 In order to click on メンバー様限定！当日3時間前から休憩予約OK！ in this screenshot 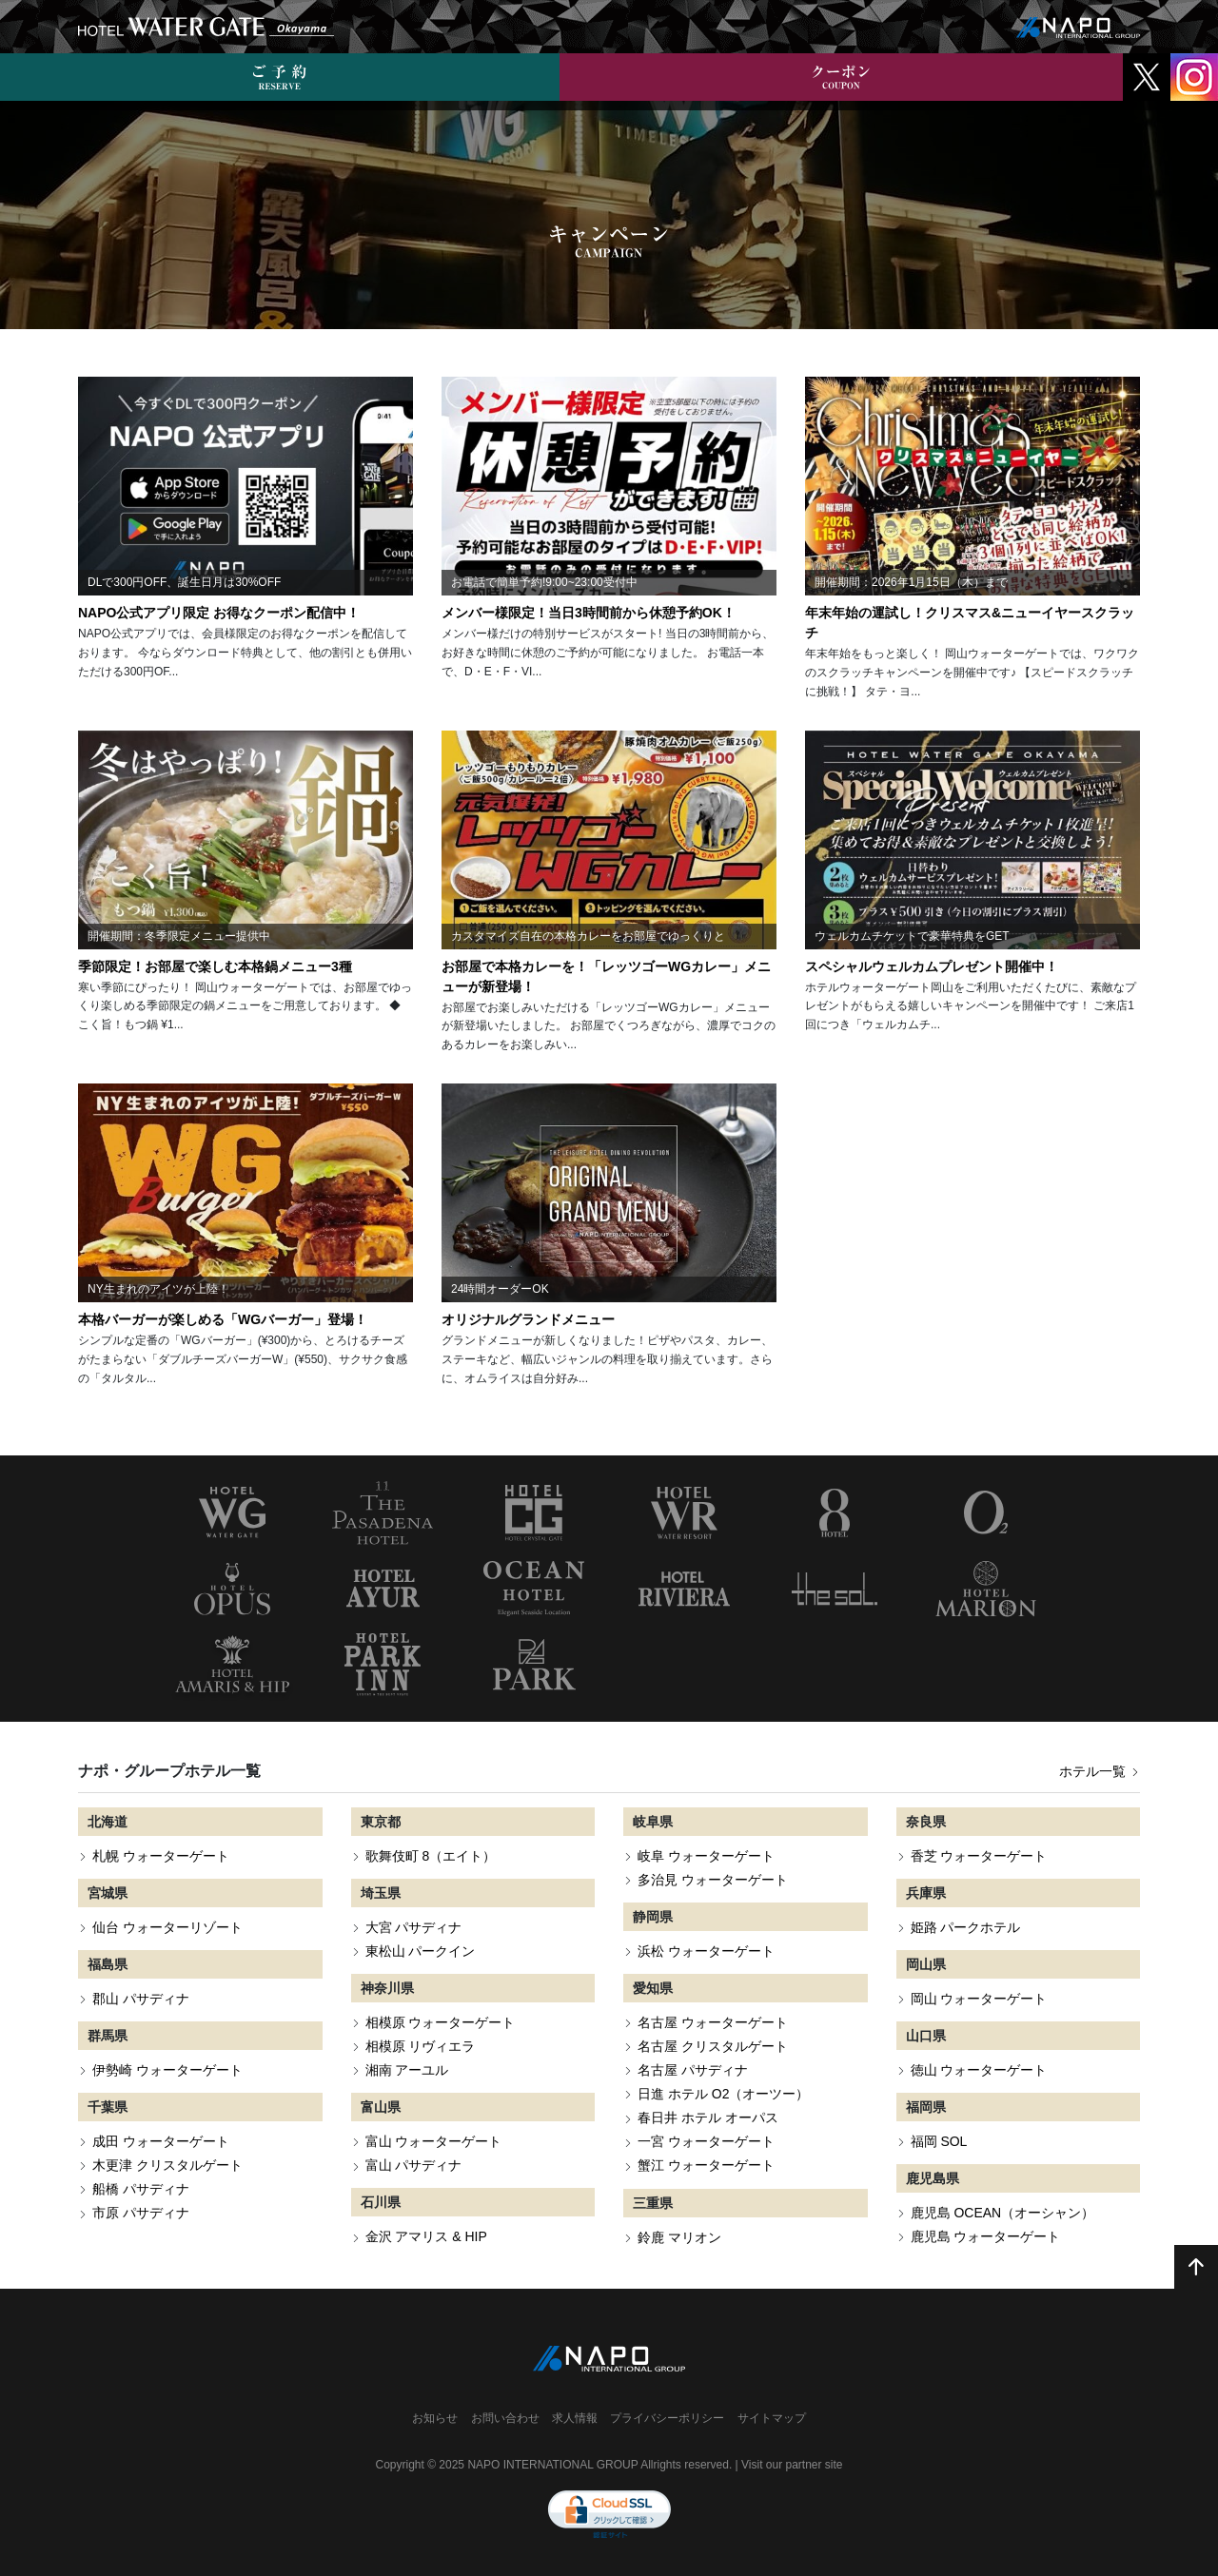, I will do `click(589, 612)`.